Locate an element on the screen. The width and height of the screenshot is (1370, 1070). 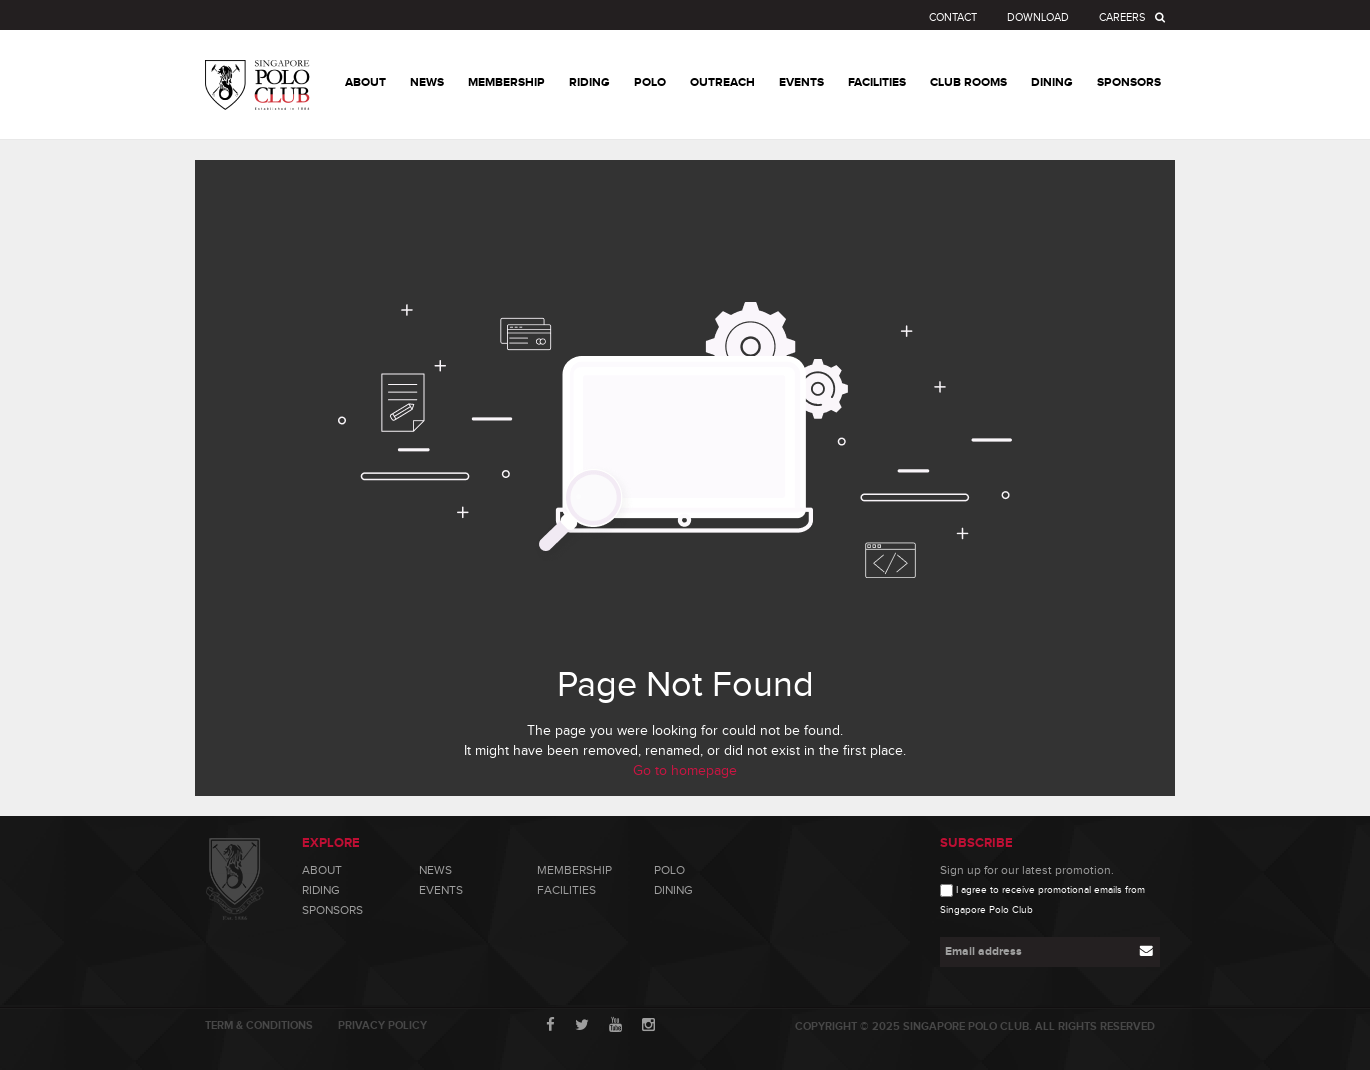
Careers is located at coordinates (1122, 17).